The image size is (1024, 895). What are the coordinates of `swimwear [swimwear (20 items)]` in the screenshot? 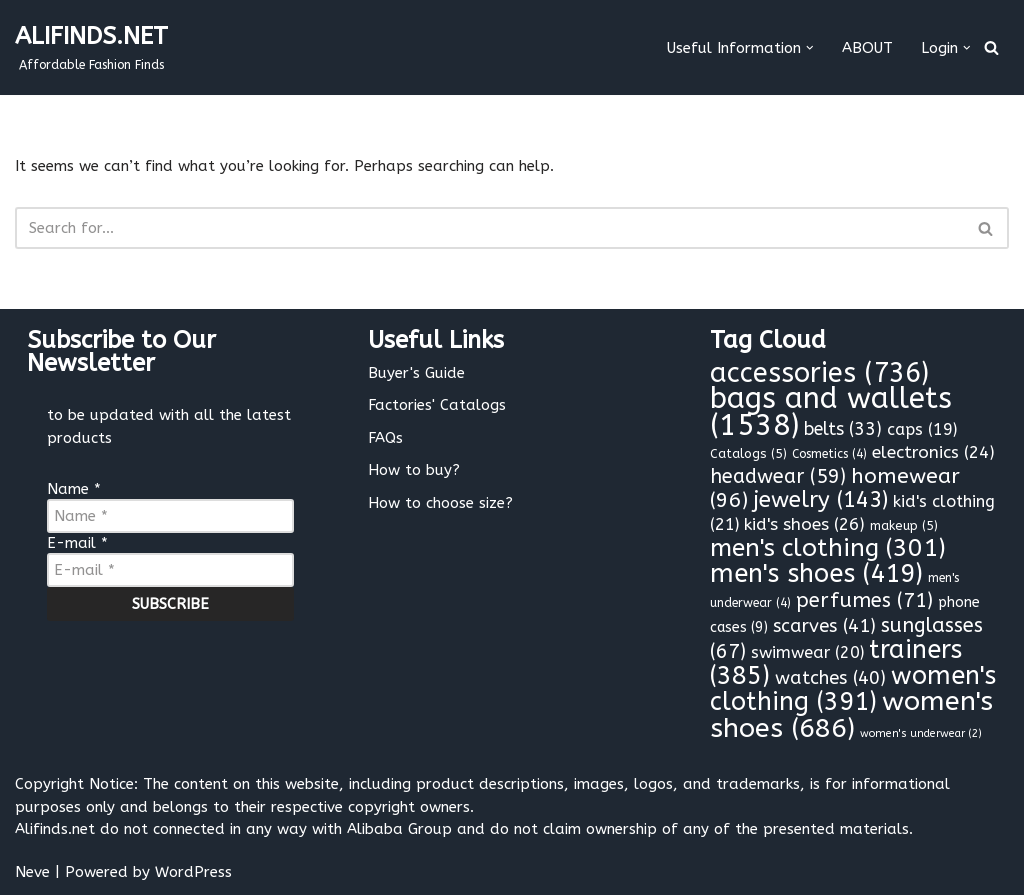 It's located at (807, 652).